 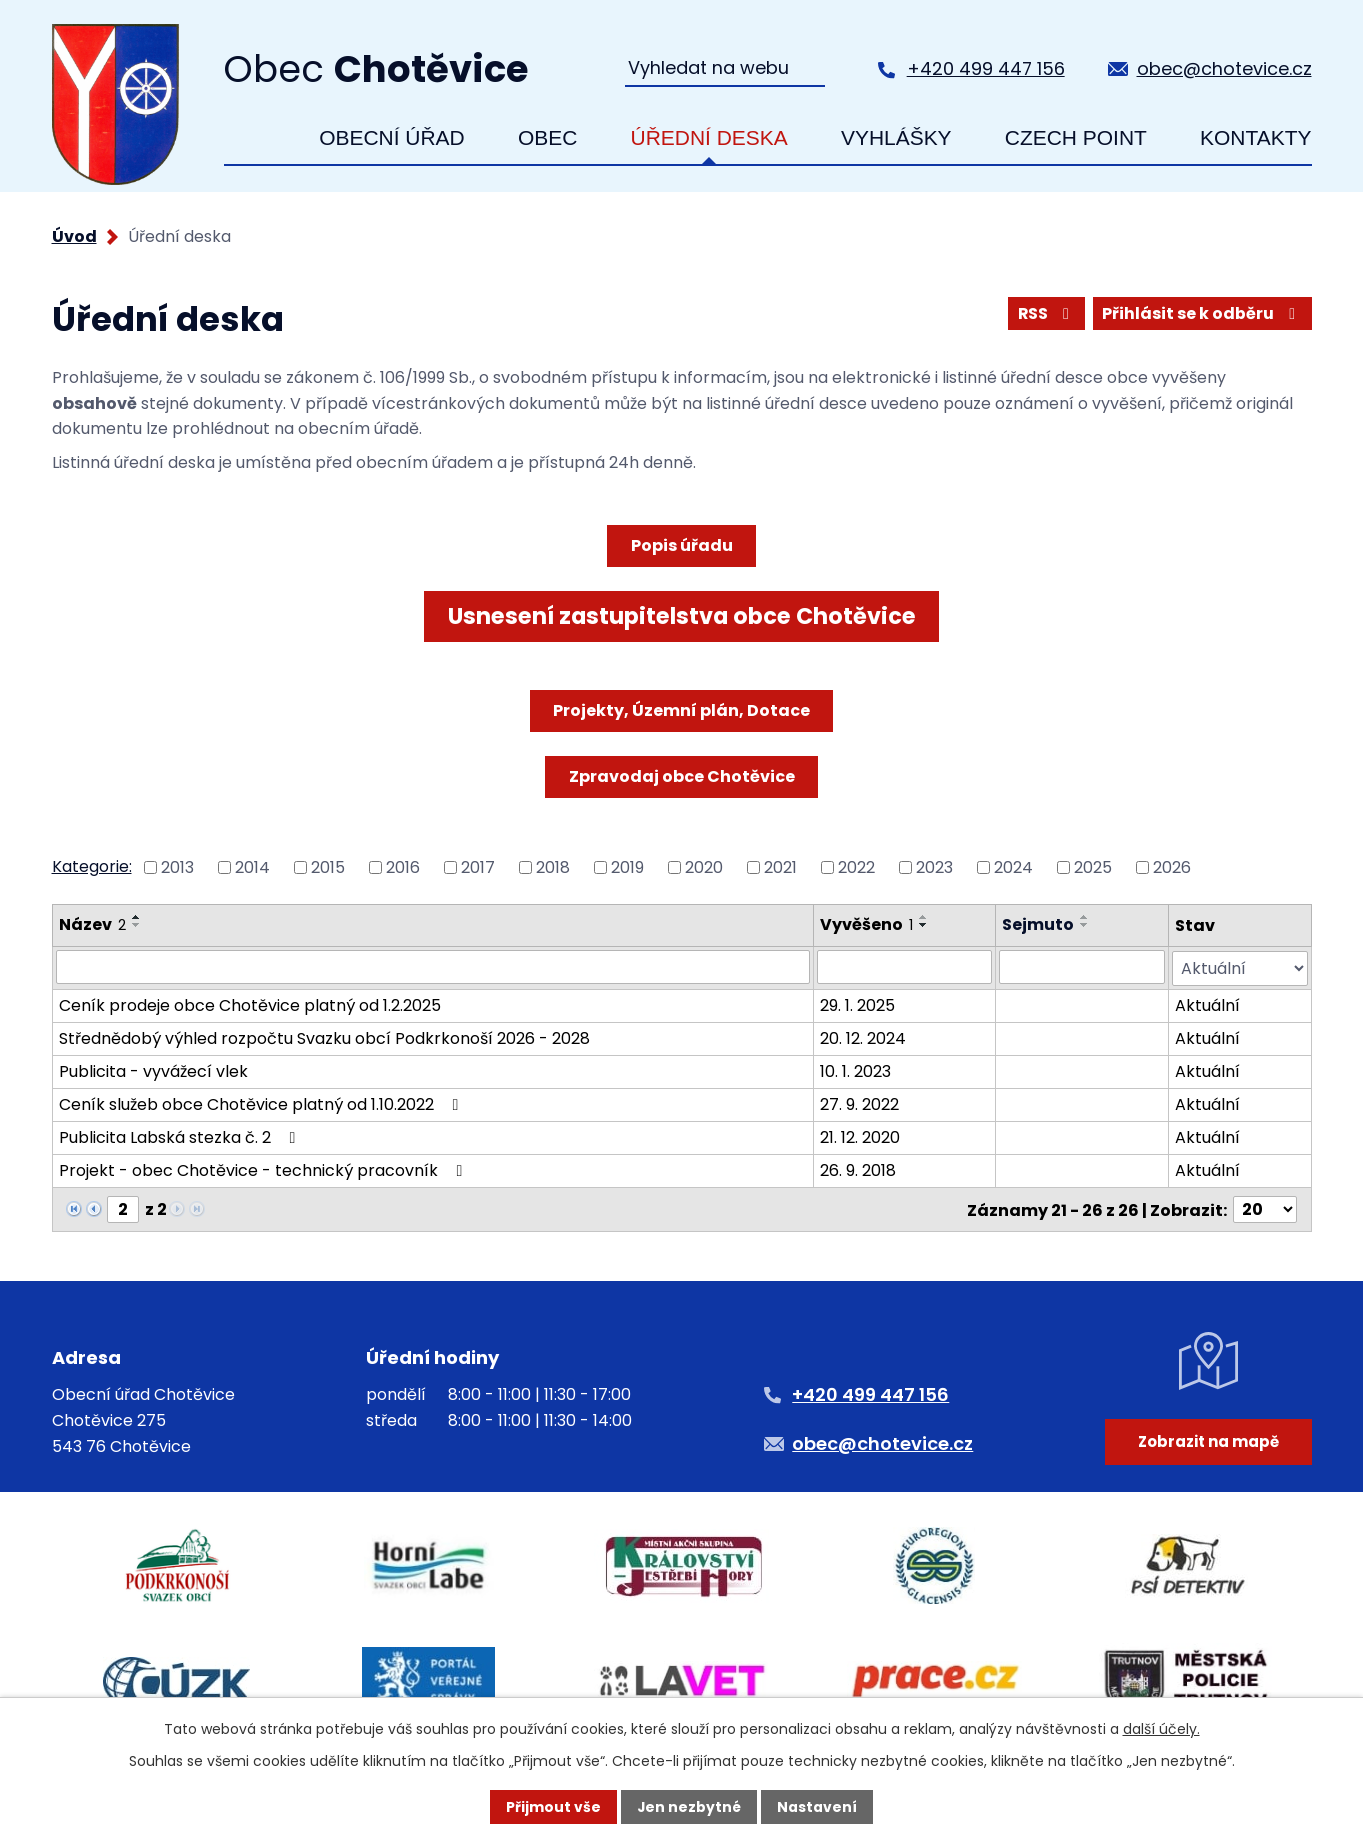 I want to click on +420 499 447 156, so click(x=986, y=68).